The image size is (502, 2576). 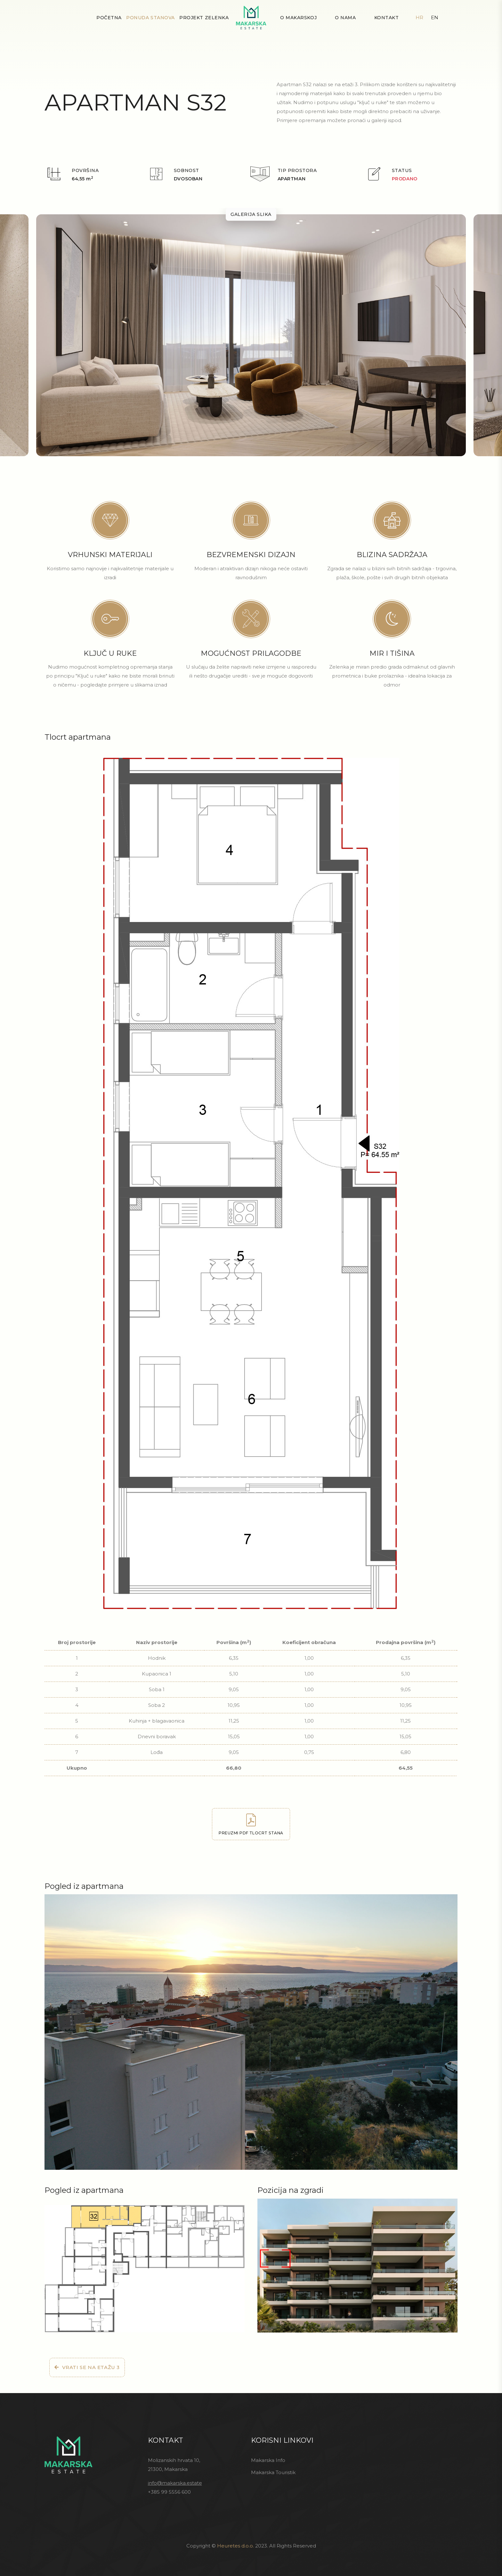 I want to click on Kontakt, so click(x=386, y=18).